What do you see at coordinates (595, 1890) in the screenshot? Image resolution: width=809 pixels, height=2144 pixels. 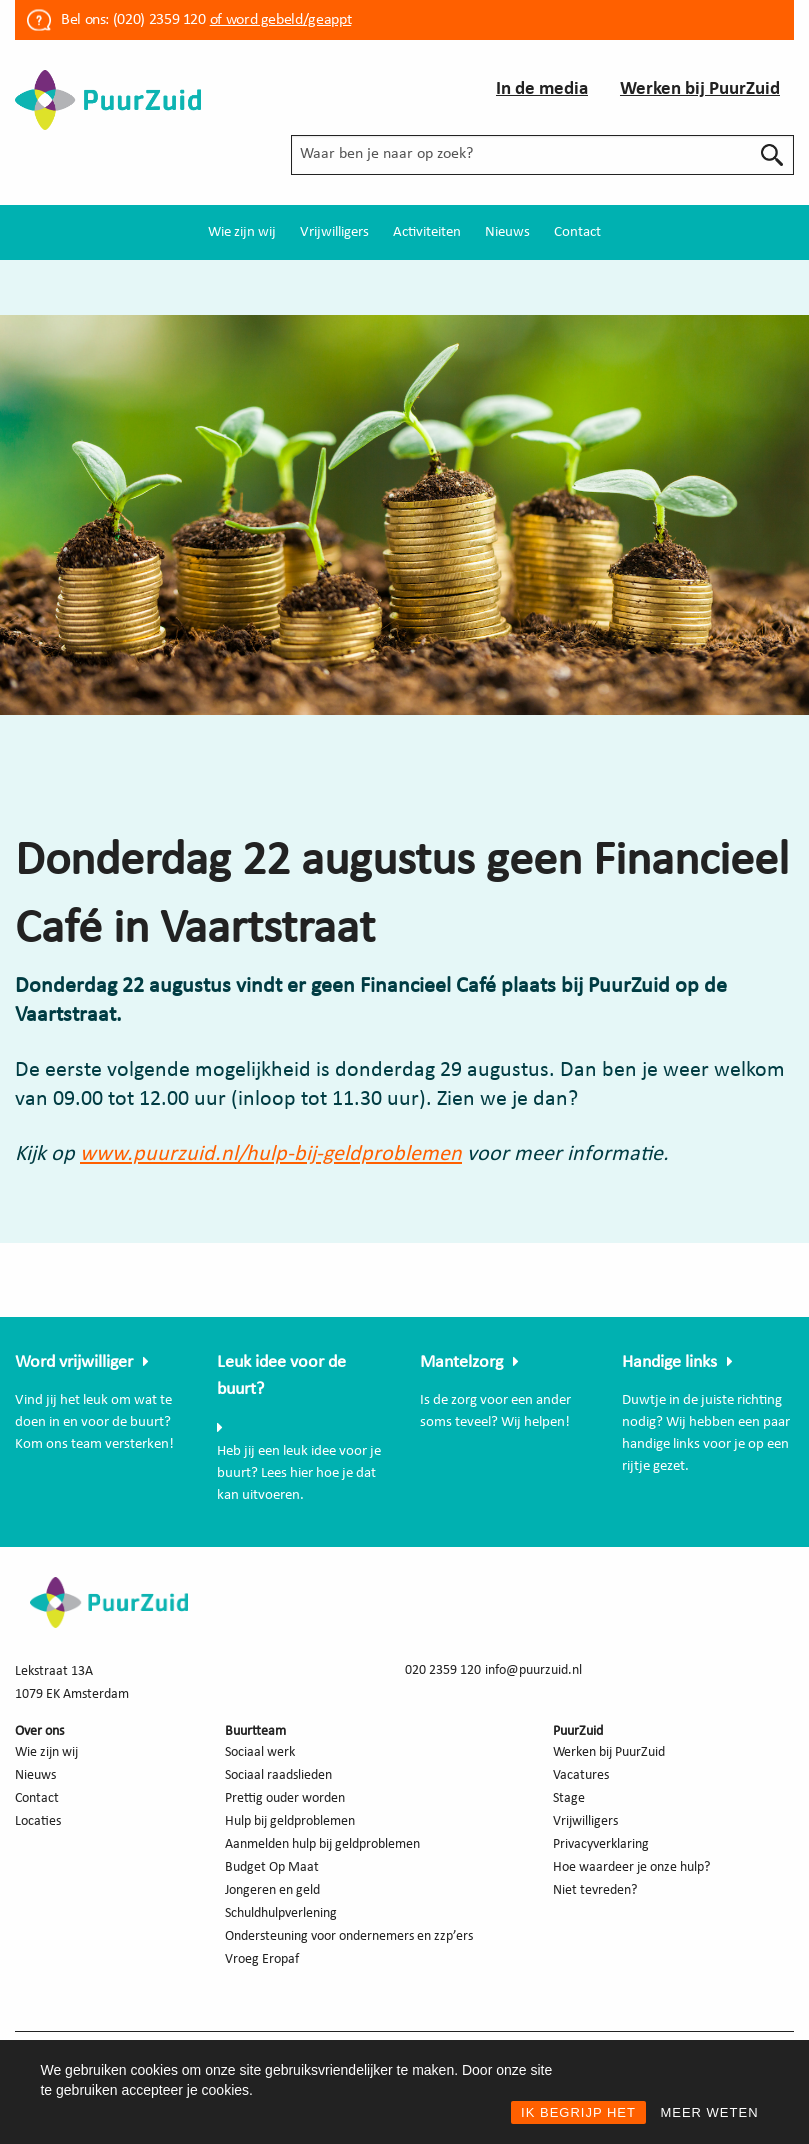 I see `Niet tevreden?` at bounding box center [595, 1890].